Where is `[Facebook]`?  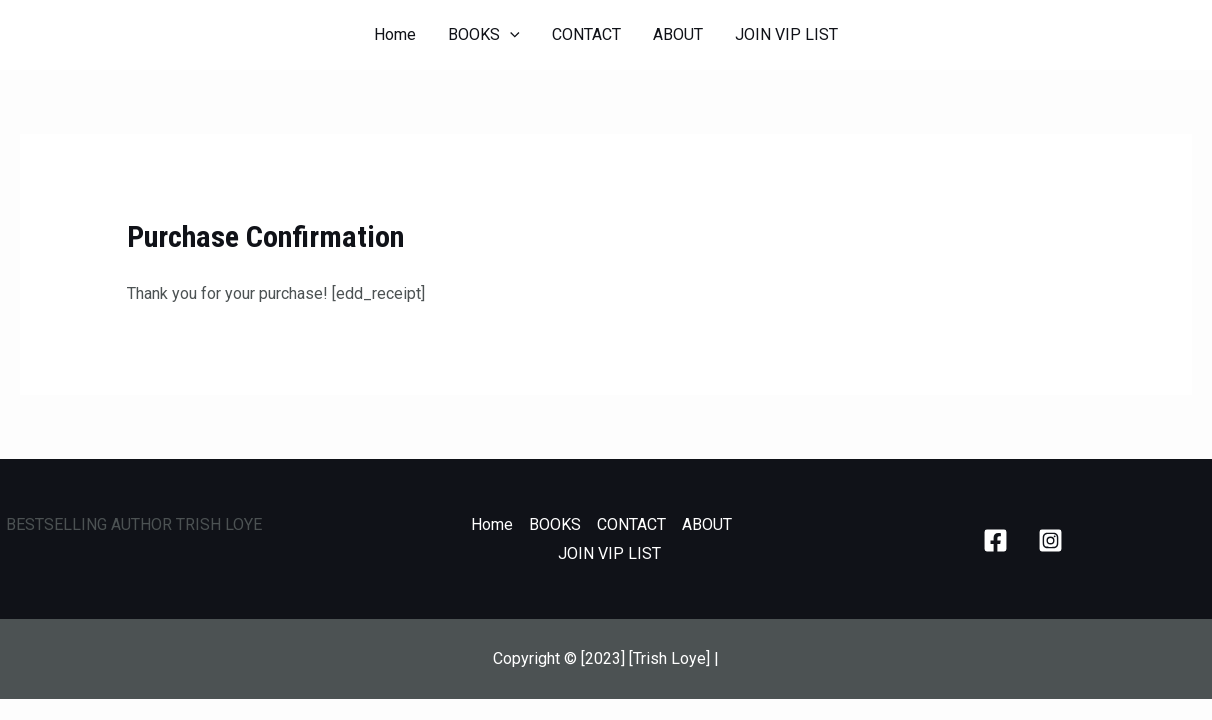
[Facebook] is located at coordinates (995, 540).